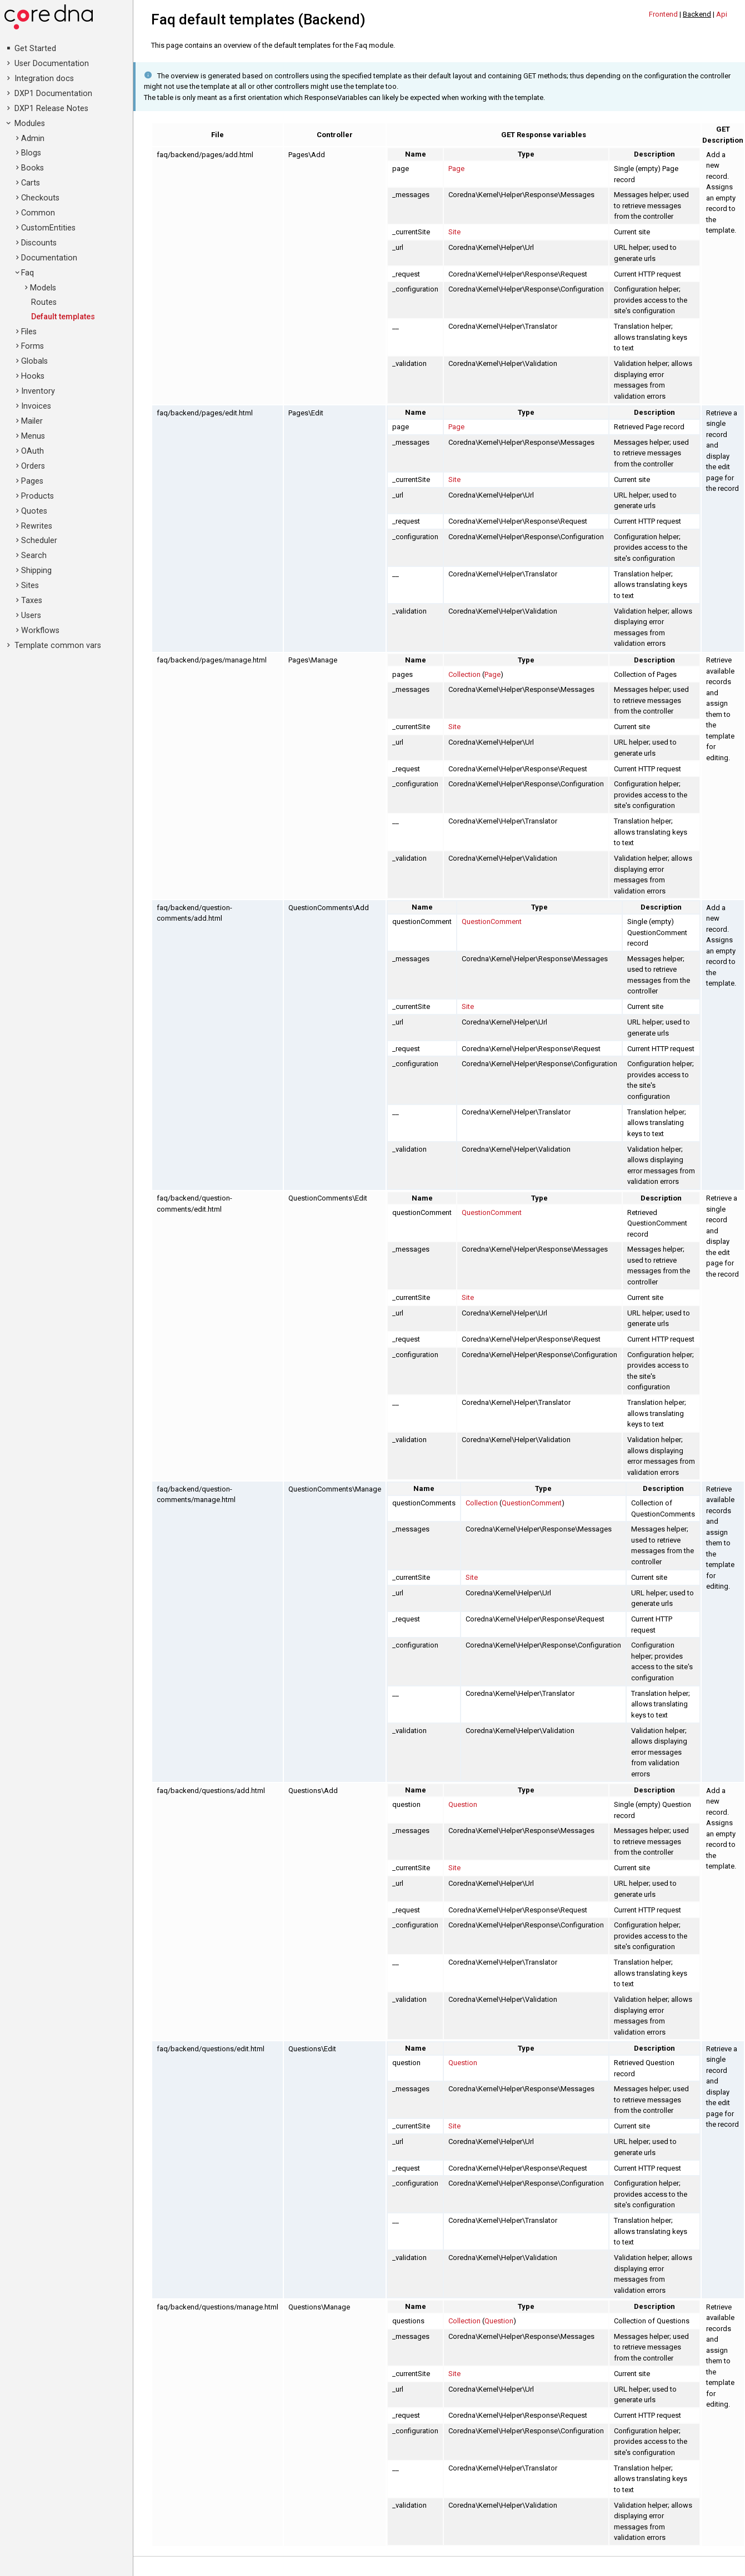  What do you see at coordinates (51, 63) in the screenshot?
I see `User Documentation` at bounding box center [51, 63].